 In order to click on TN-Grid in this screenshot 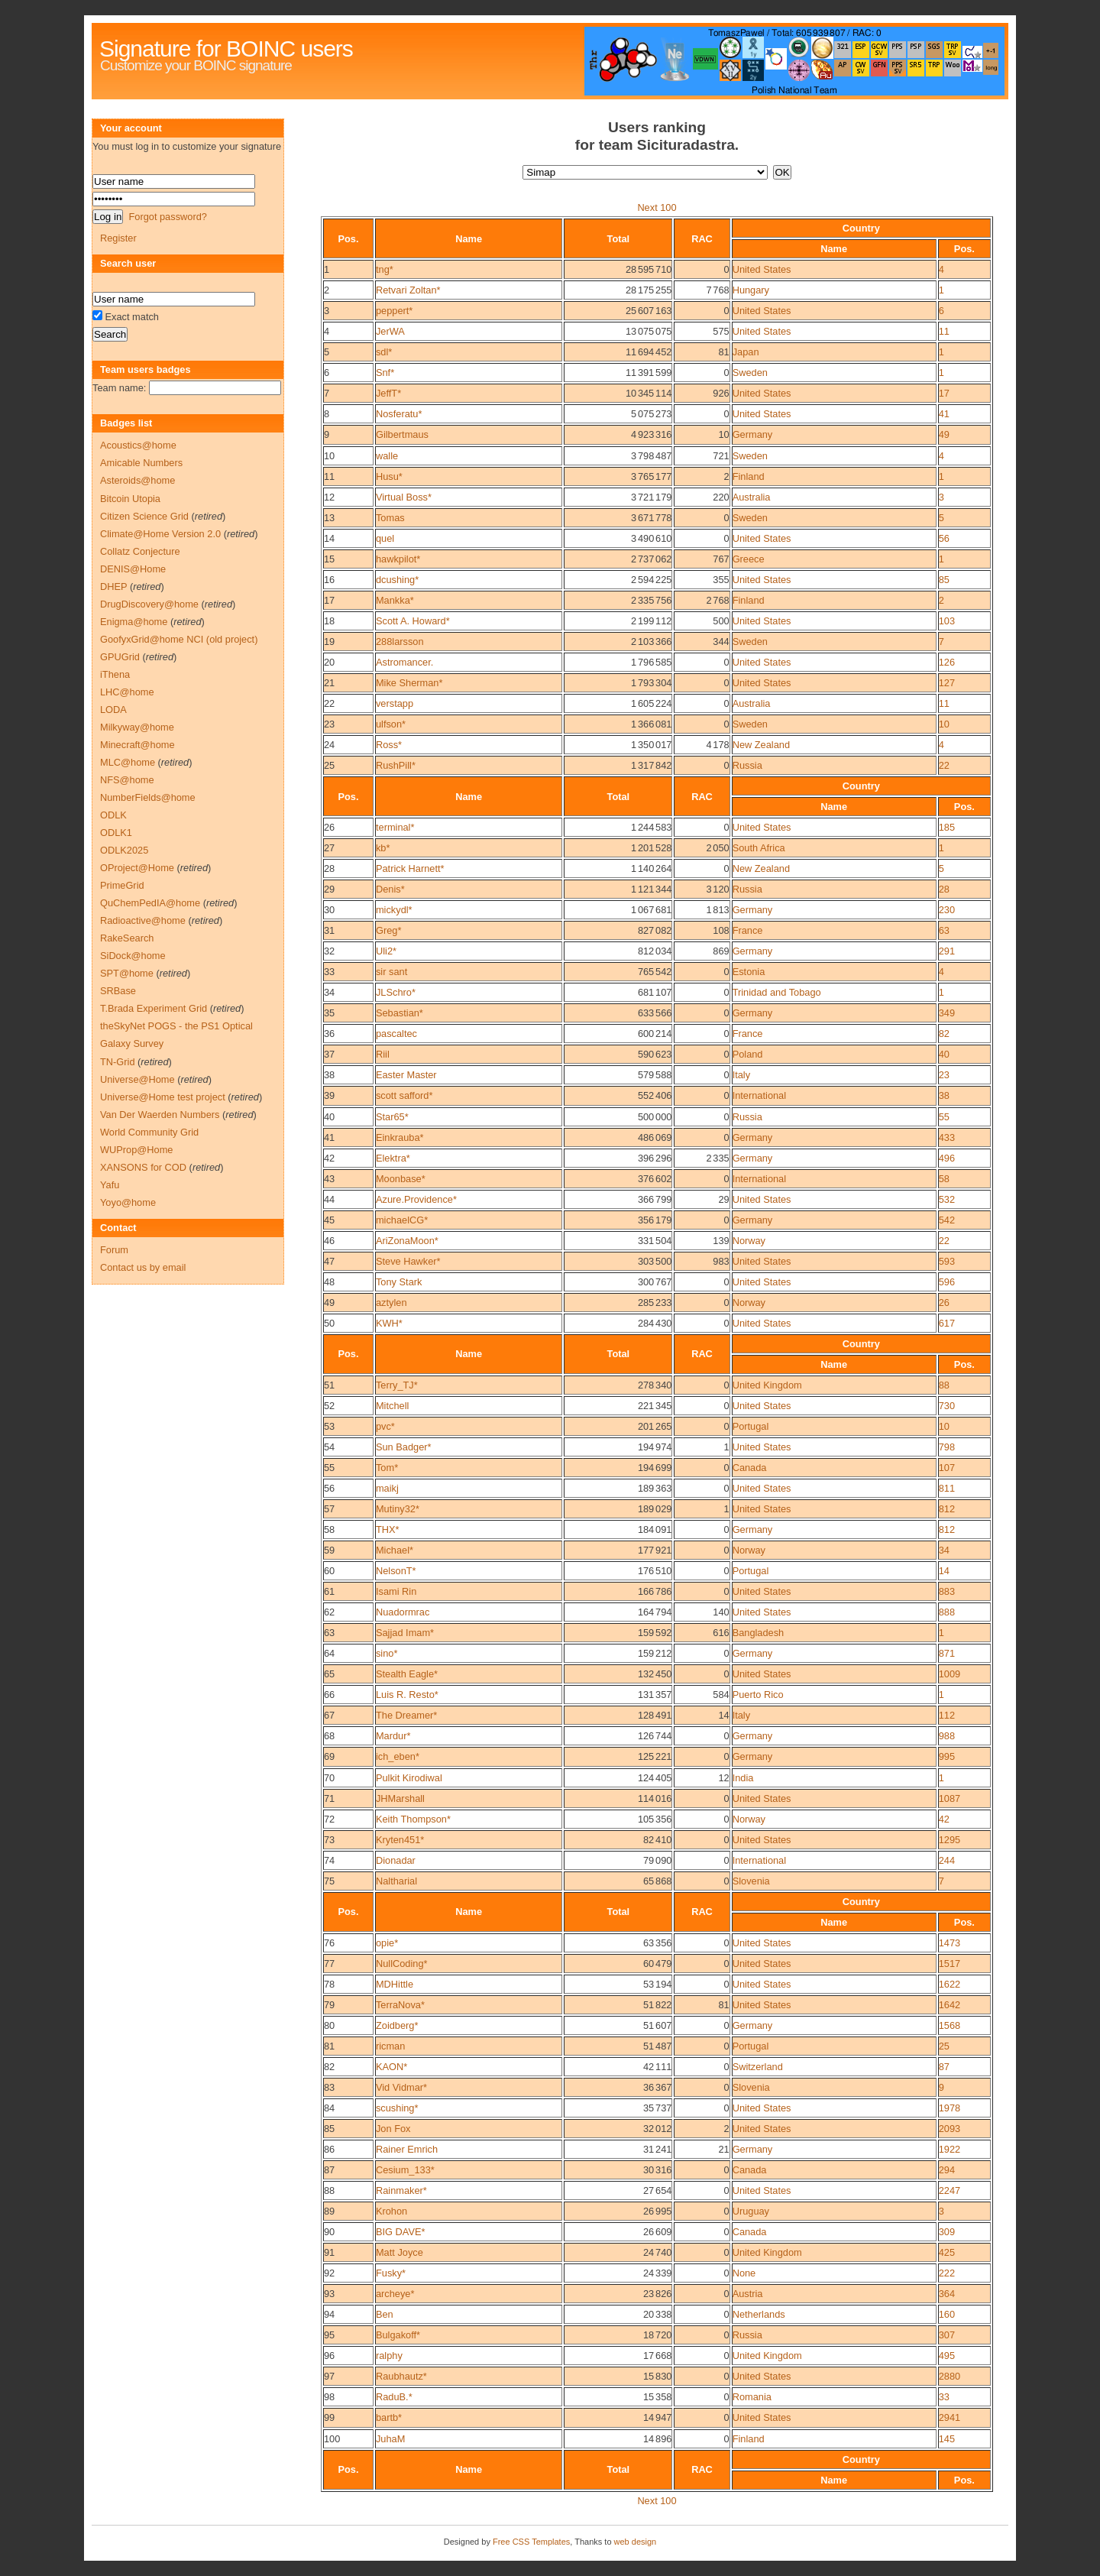, I will do `click(117, 1062)`.